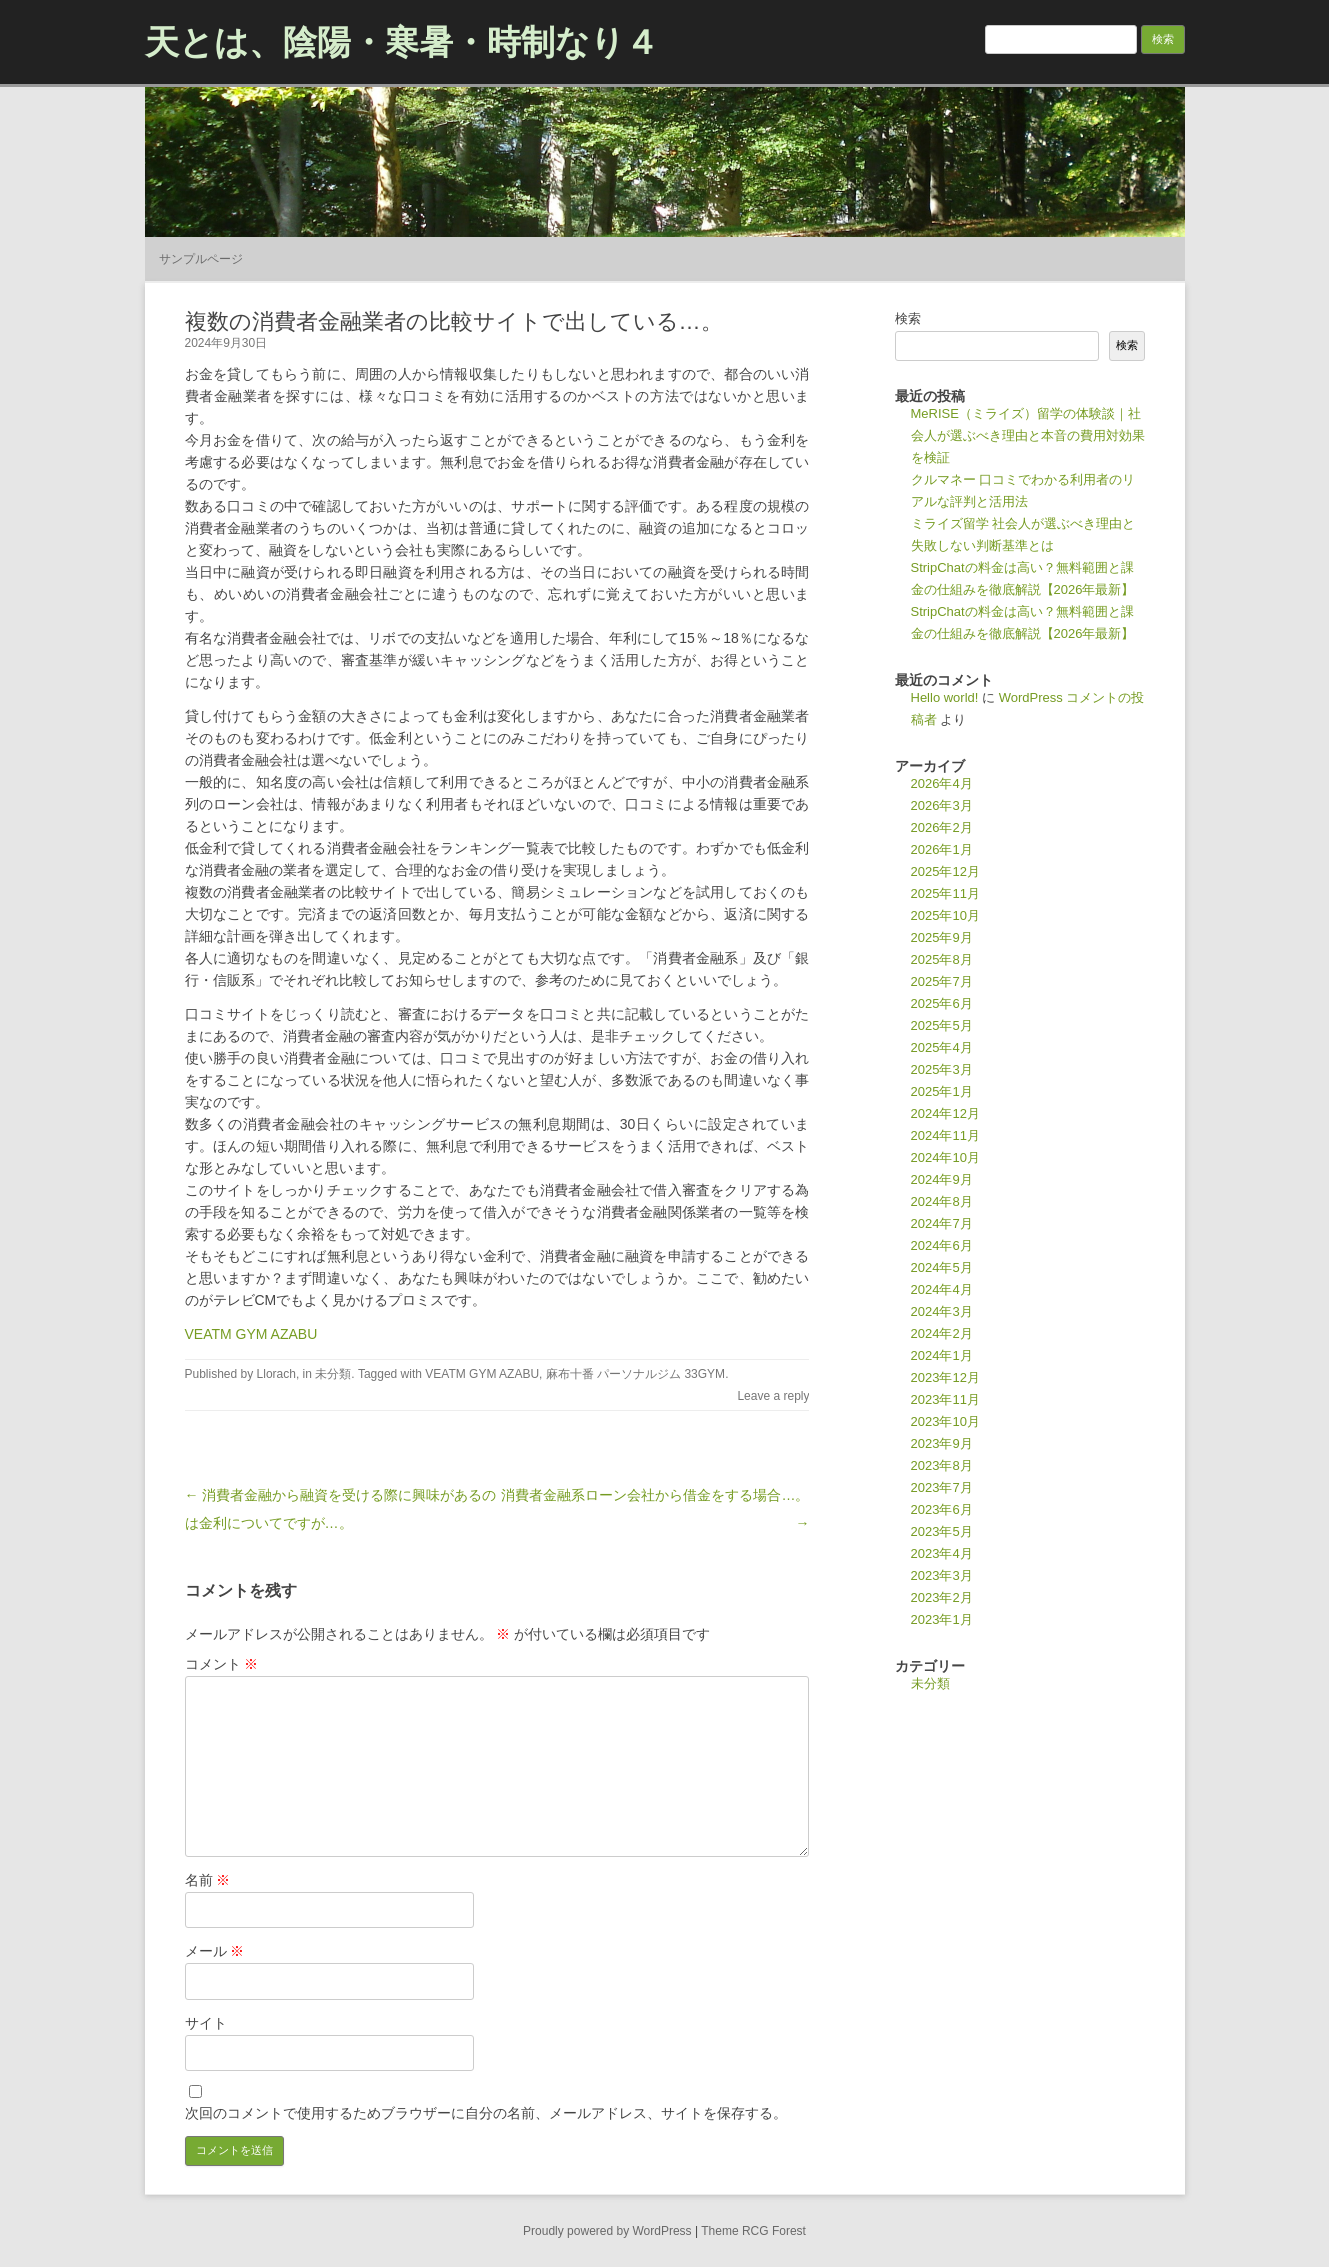  I want to click on 2025年1月, so click(942, 1091).